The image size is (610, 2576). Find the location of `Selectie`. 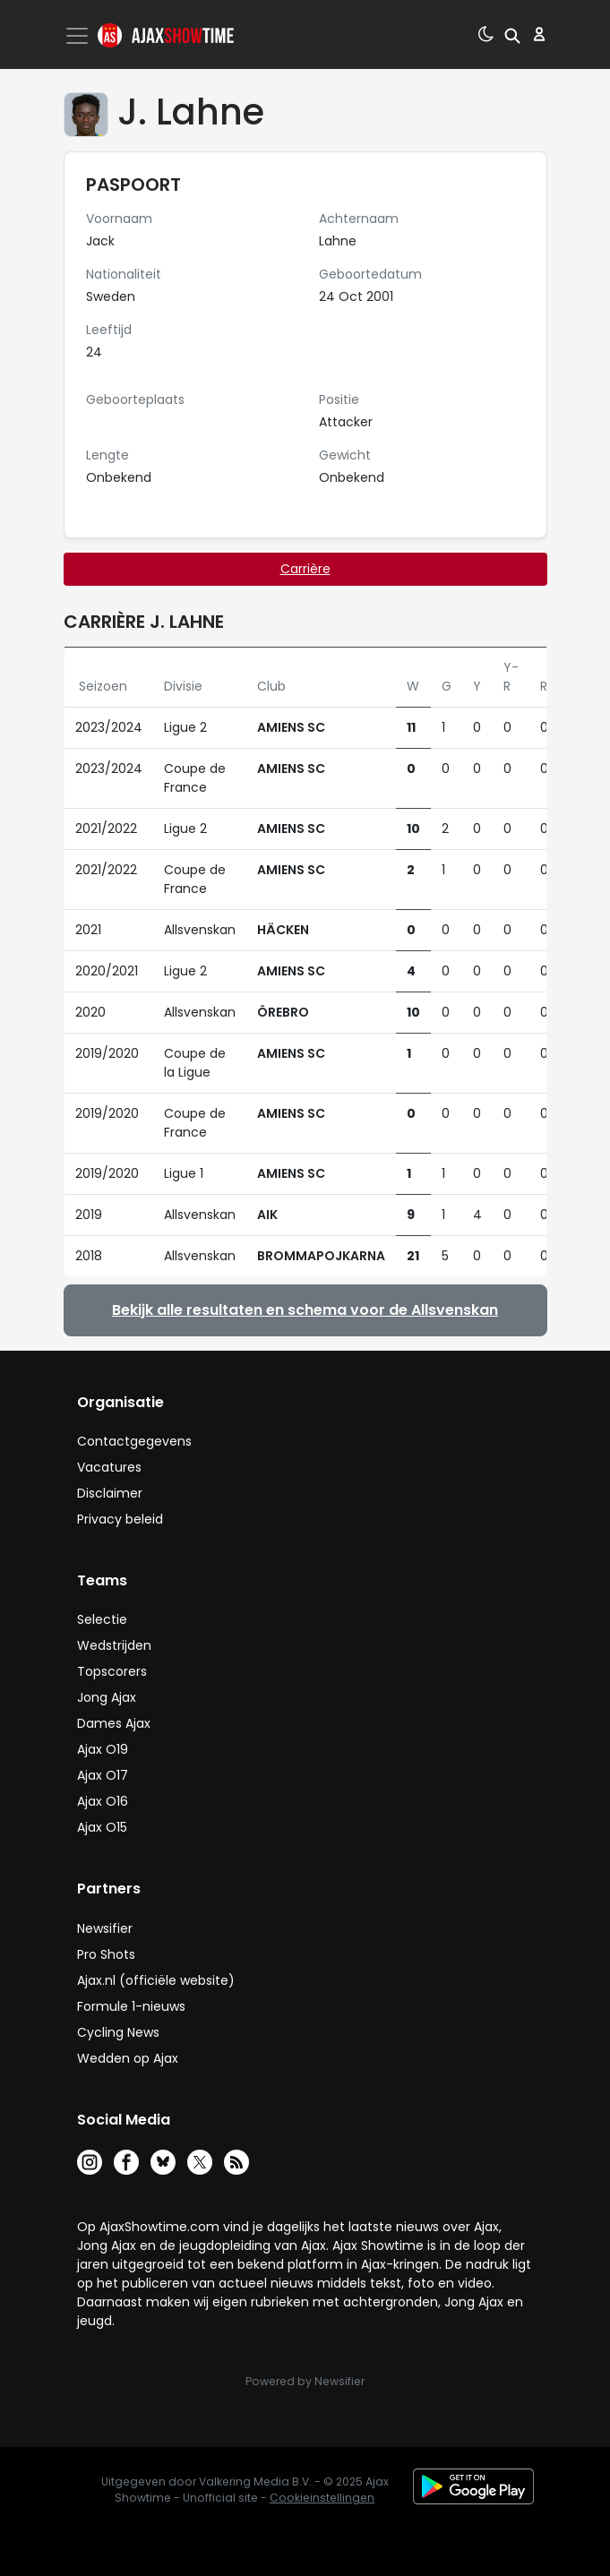

Selectie is located at coordinates (102, 1619).